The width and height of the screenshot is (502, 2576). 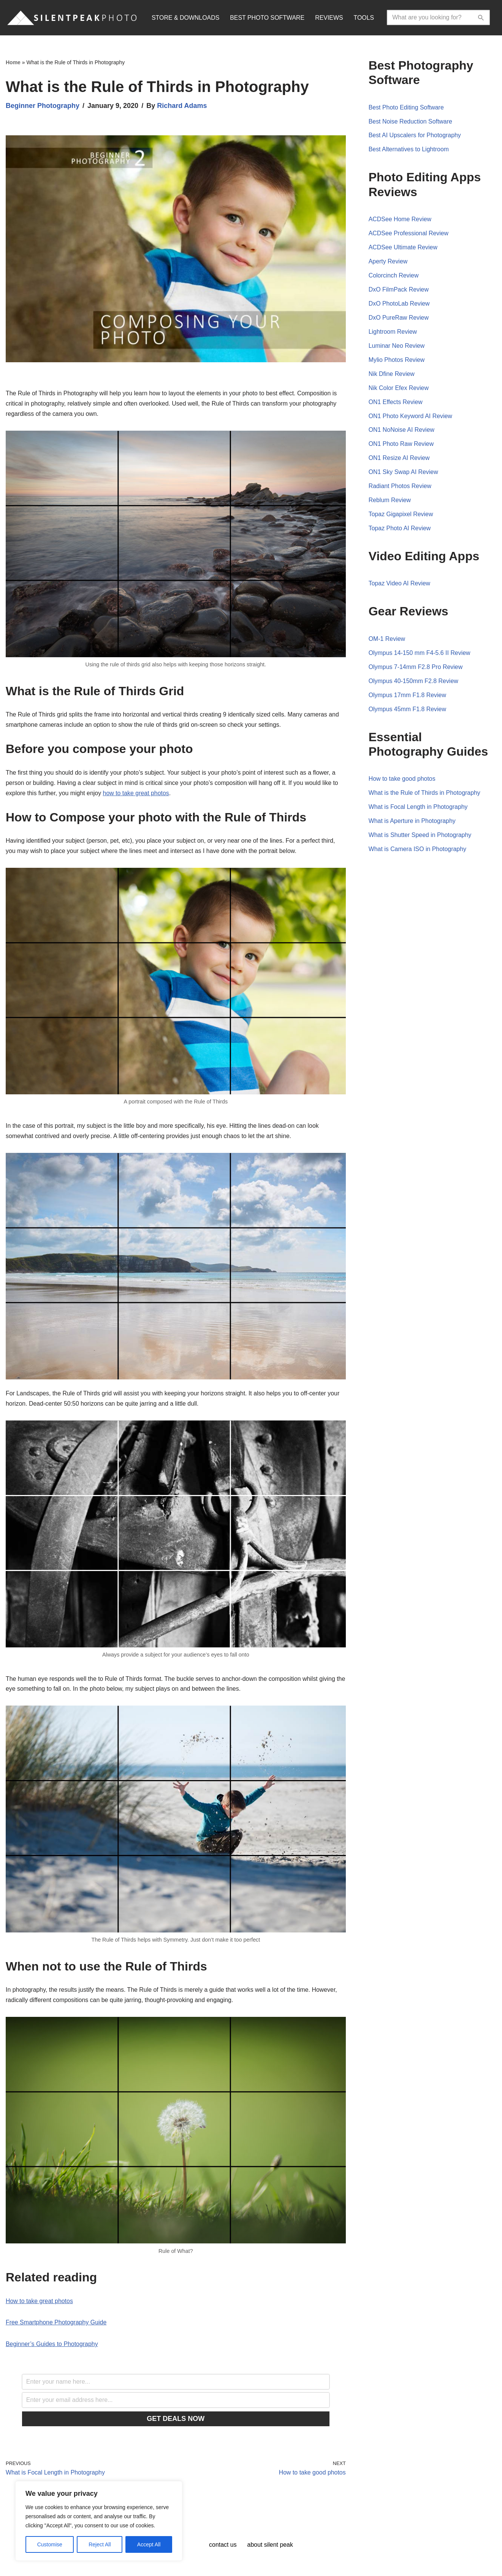 What do you see at coordinates (100, 2544) in the screenshot?
I see `Reject All` at bounding box center [100, 2544].